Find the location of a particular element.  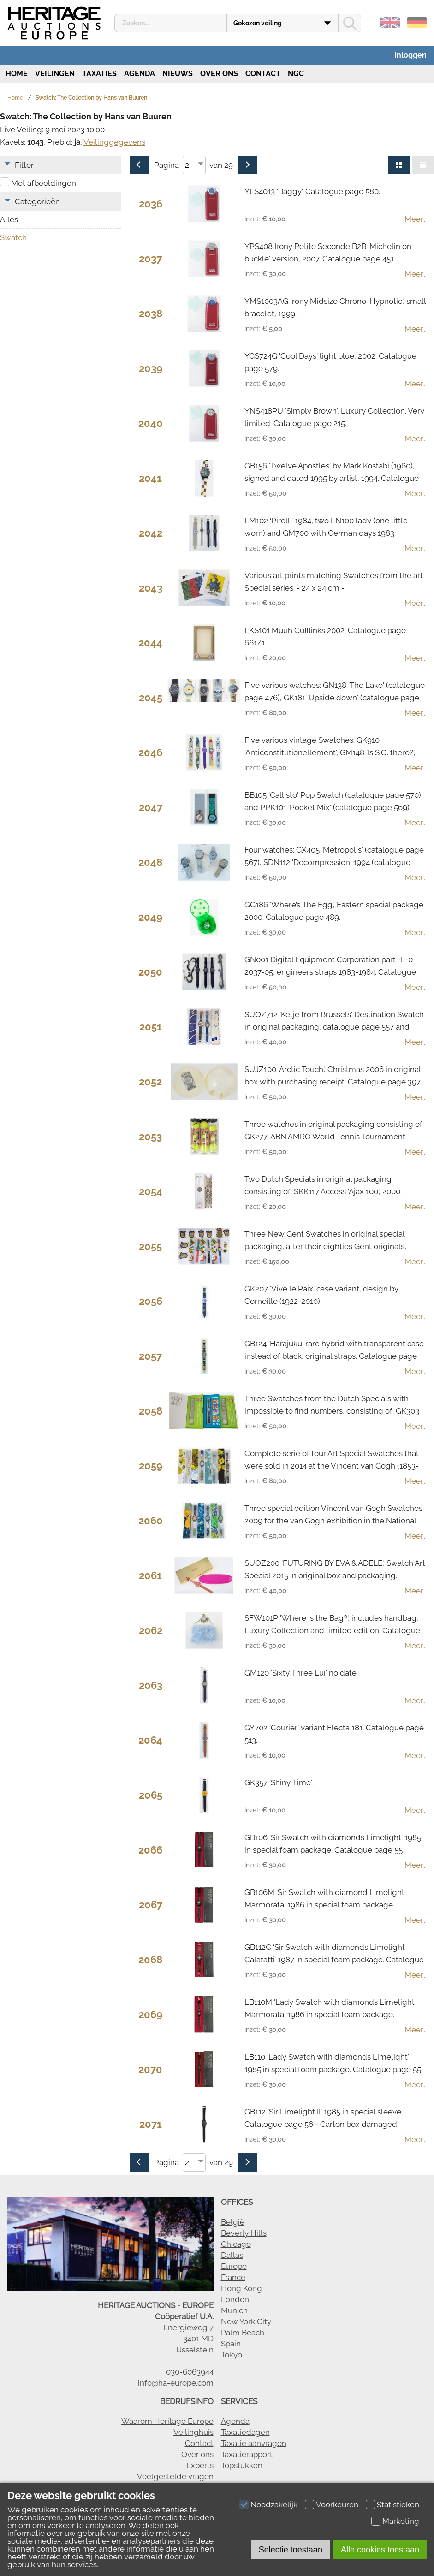

Voorkeuren is located at coordinates (337, 2504).